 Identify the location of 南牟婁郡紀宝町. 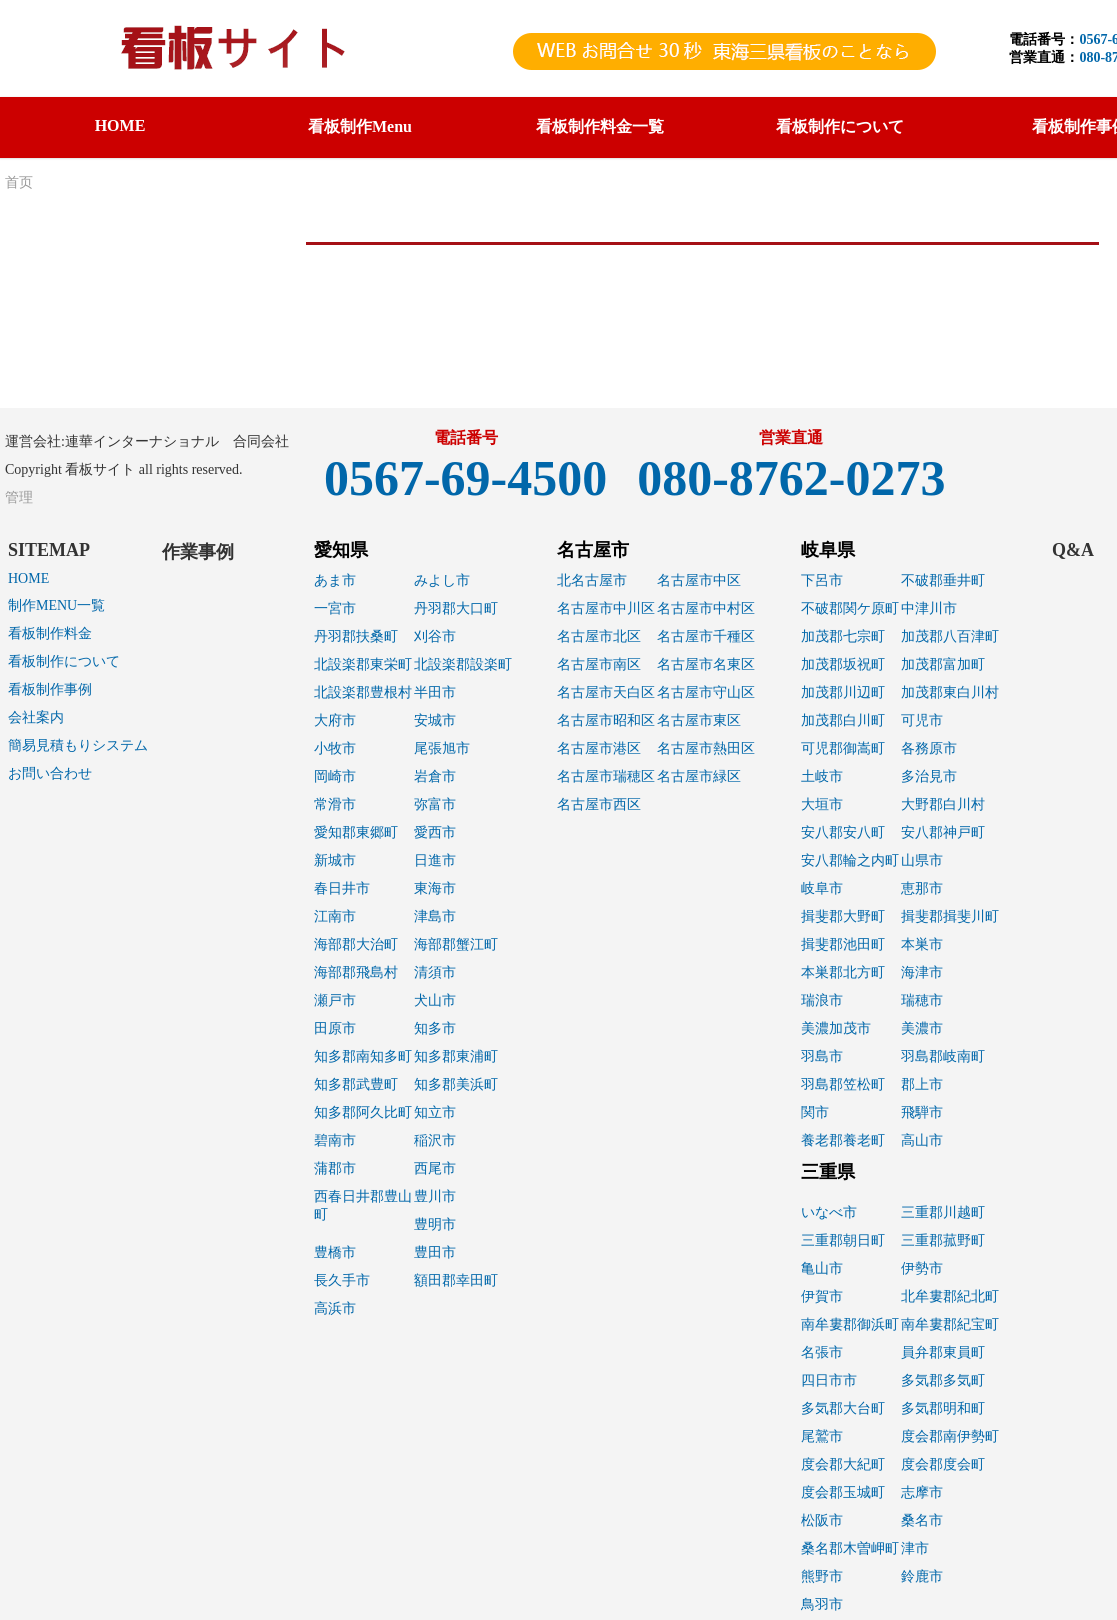
(950, 1324).